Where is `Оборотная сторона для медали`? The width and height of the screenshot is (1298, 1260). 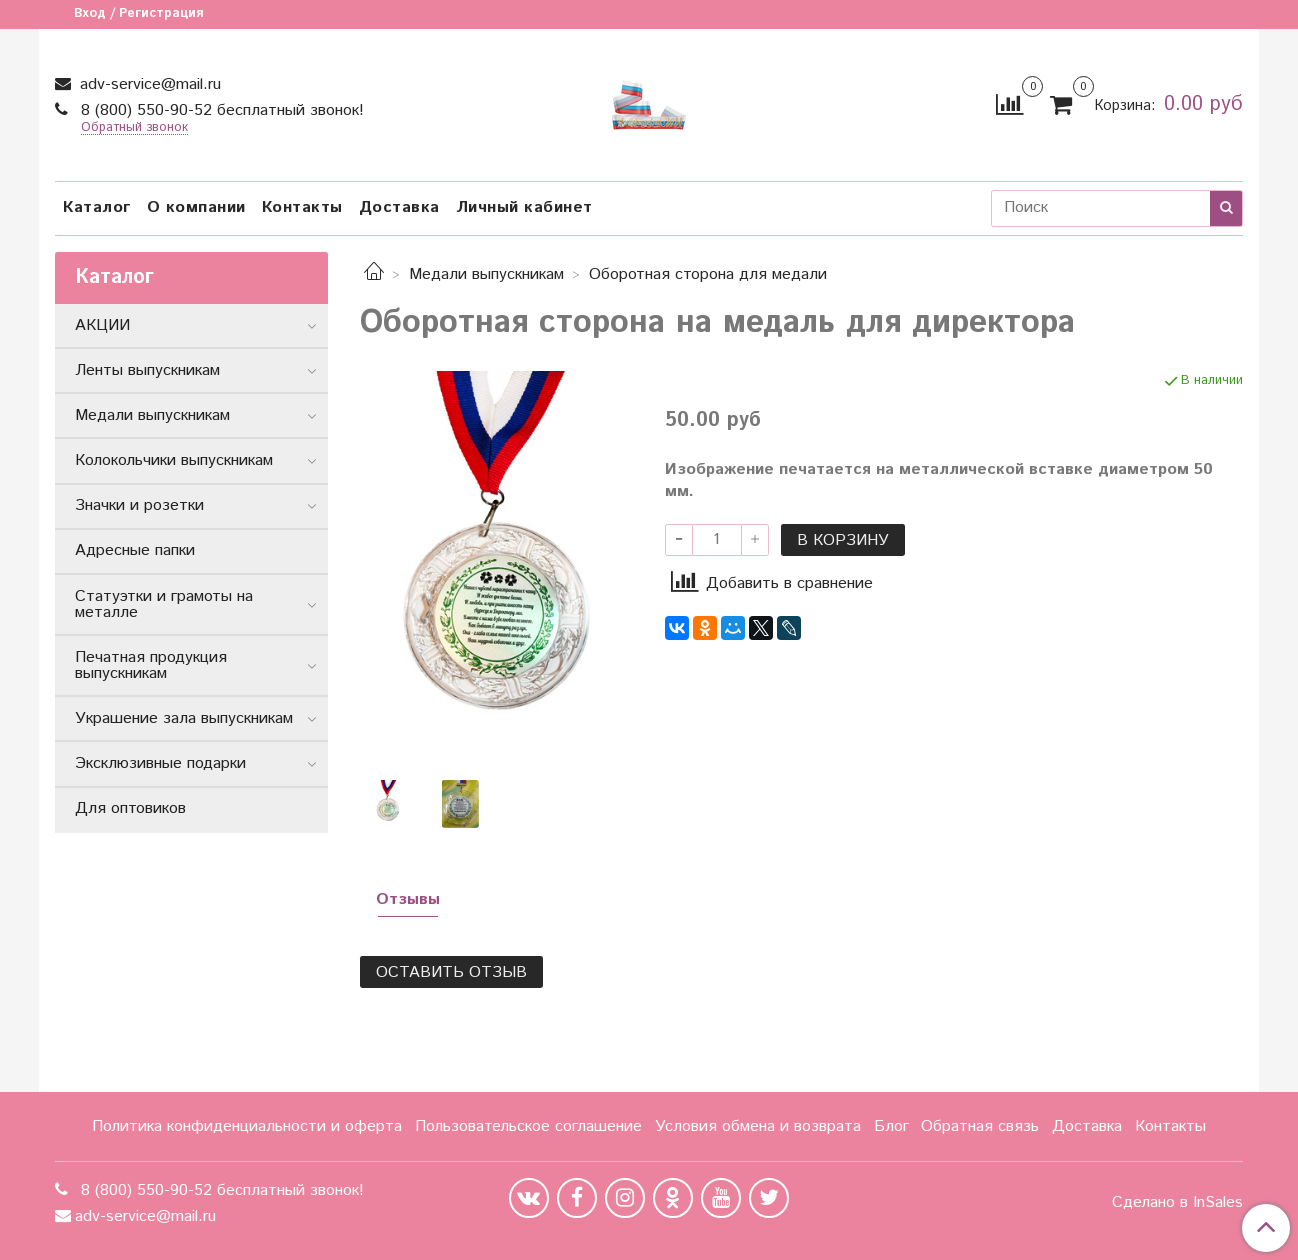 Оборотная сторона для медали is located at coordinates (708, 274).